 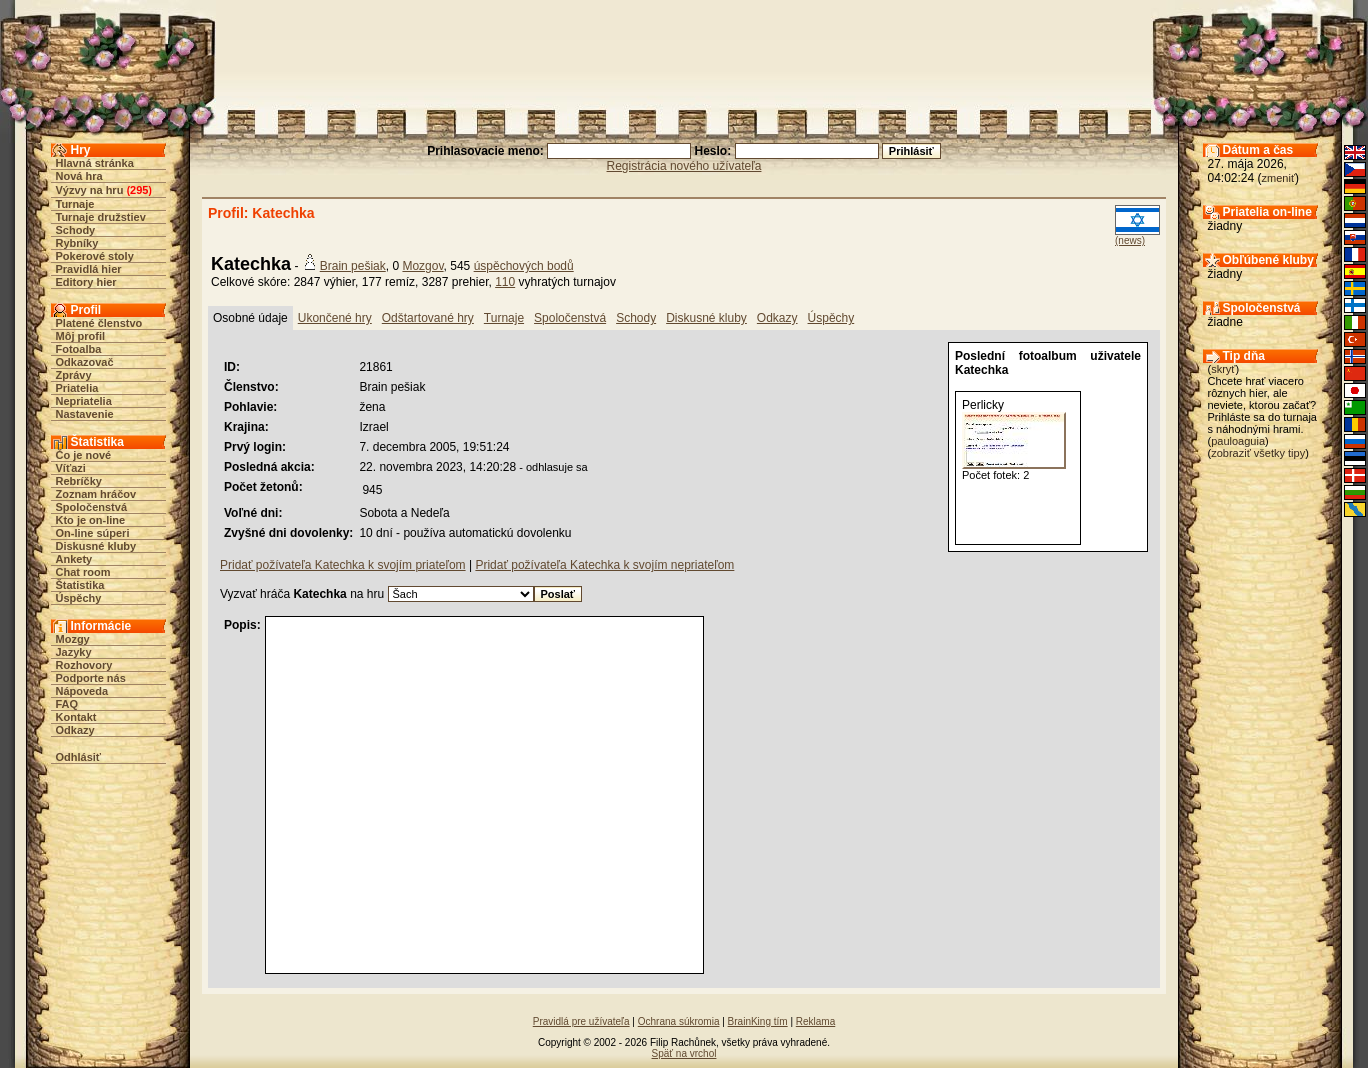 I want to click on FAQ, so click(x=67, y=704).